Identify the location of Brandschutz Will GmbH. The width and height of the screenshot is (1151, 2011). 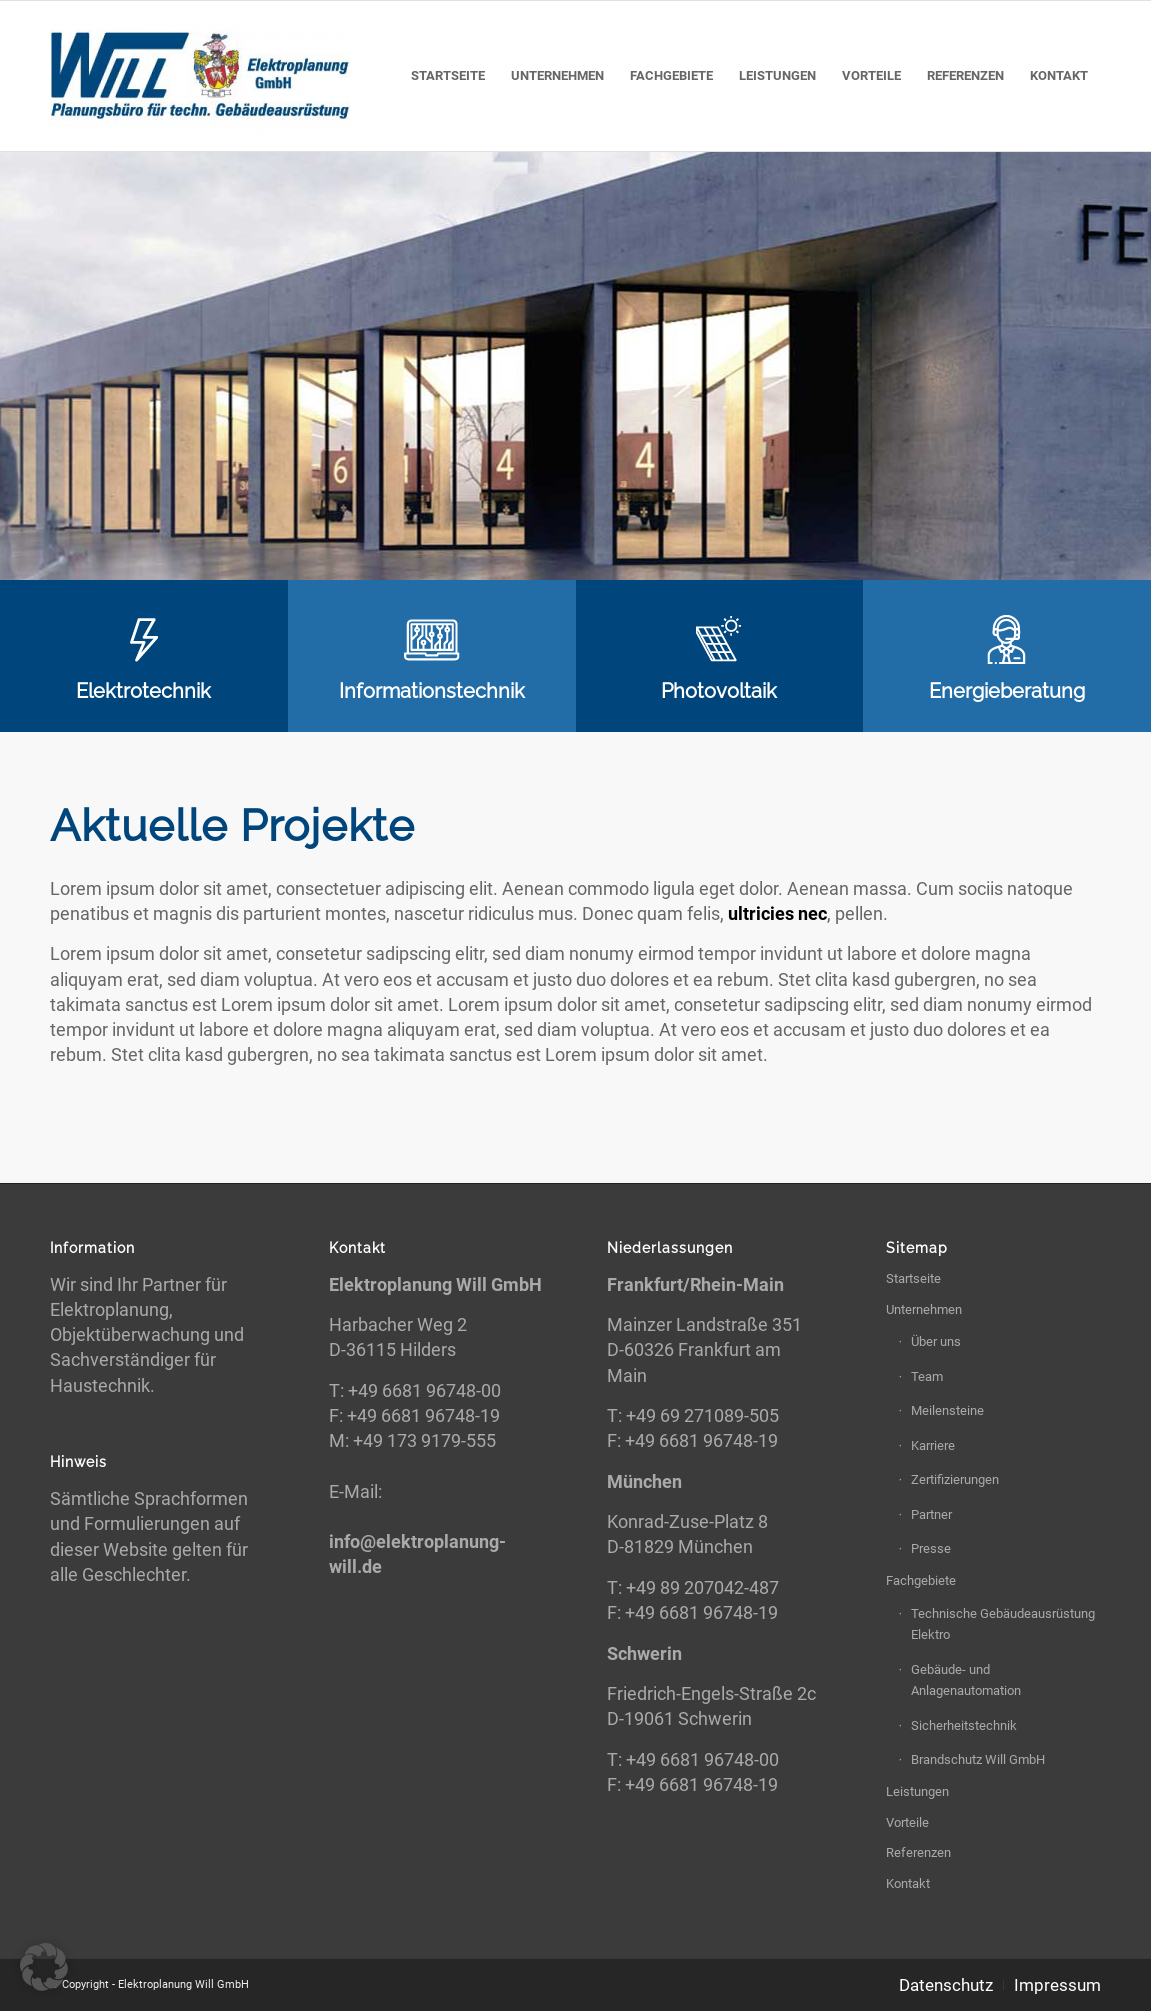
(978, 1759).